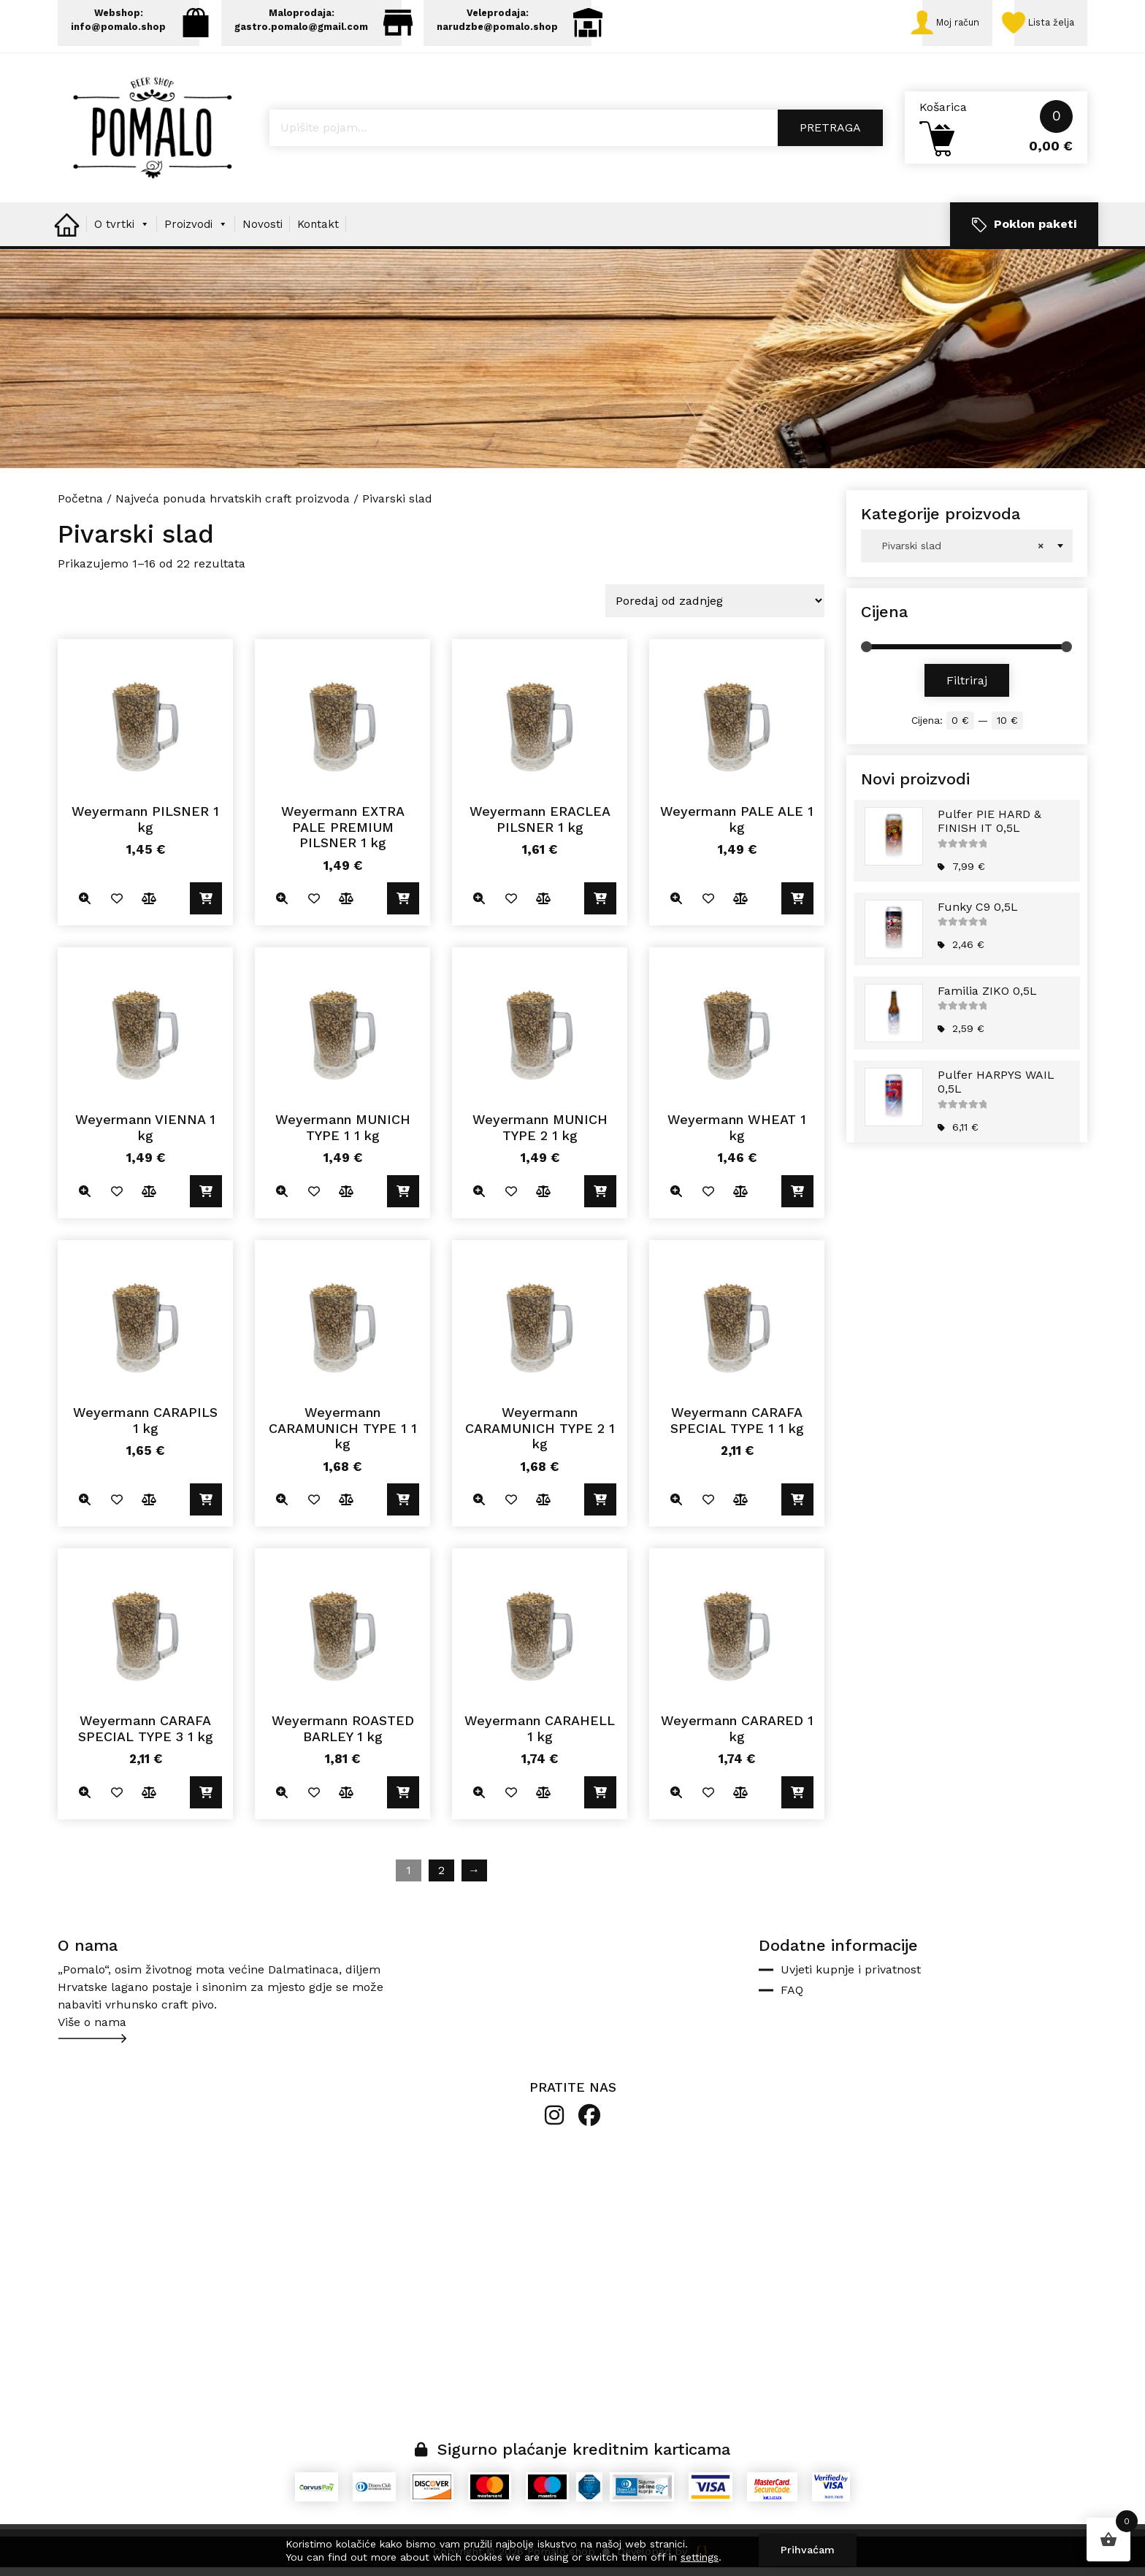 The width and height of the screenshot is (1145, 2576). Describe the element at coordinates (80, 504) in the screenshot. I see `Početna` at that location.